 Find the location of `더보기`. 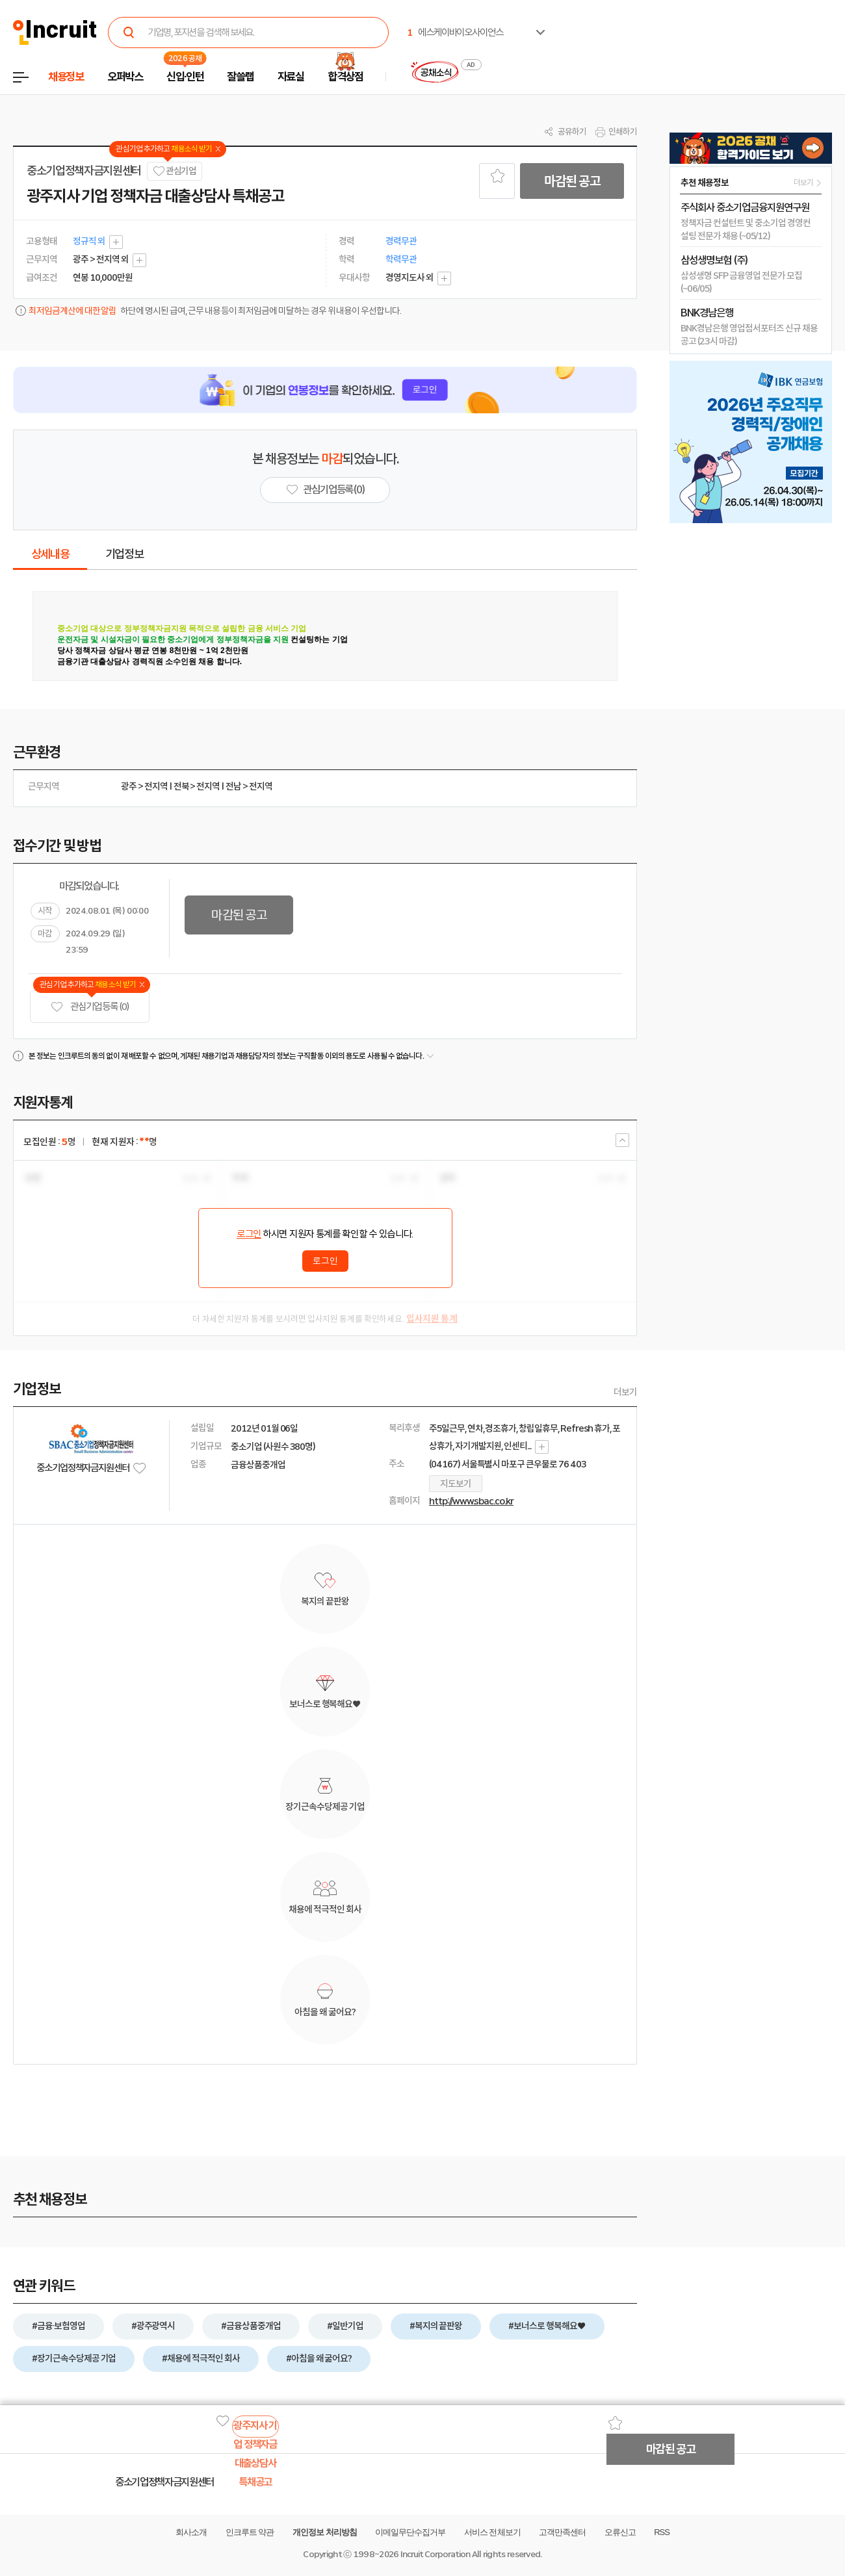

더보기 is located at coordinates (625, 1392).